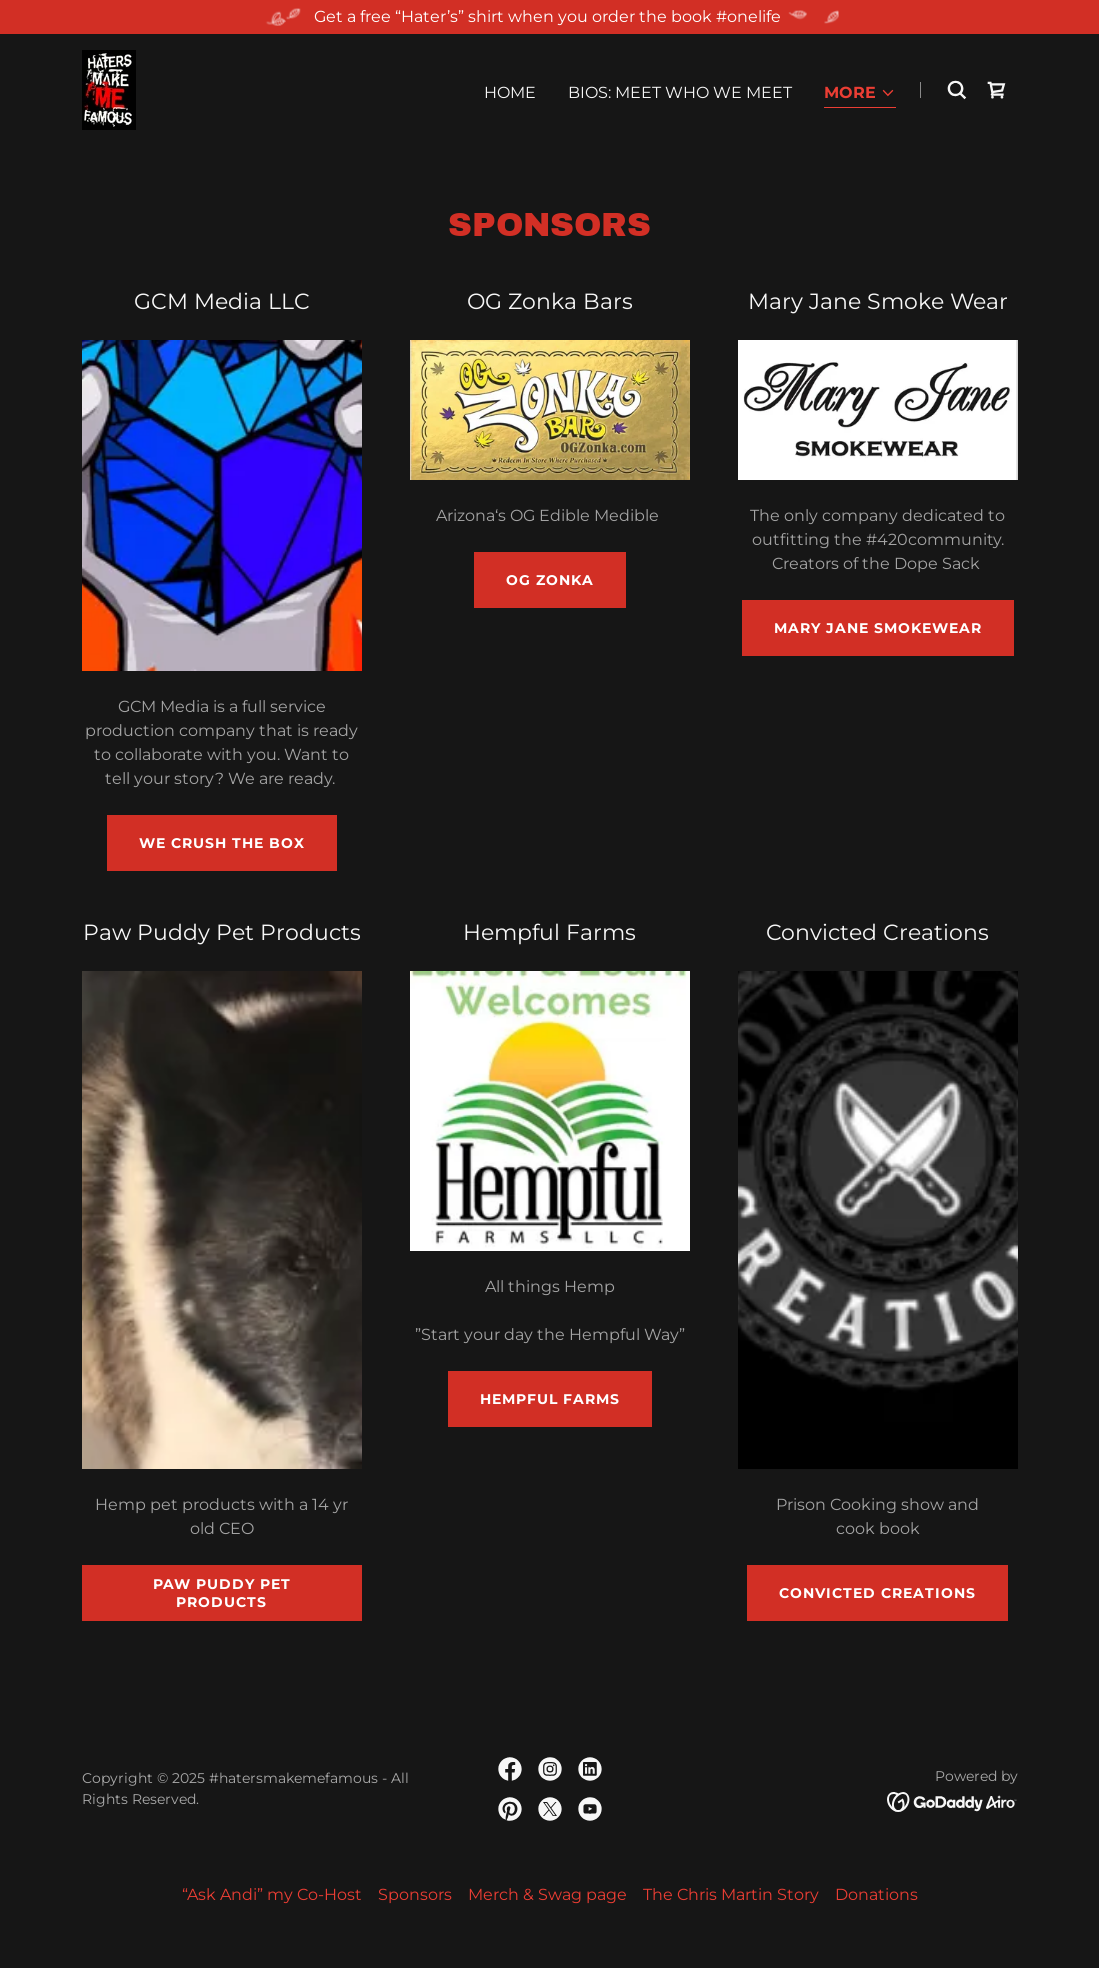  Describe the element at coordinates (550, 580) in the screenshot. I see `OG Zonka` at that location.